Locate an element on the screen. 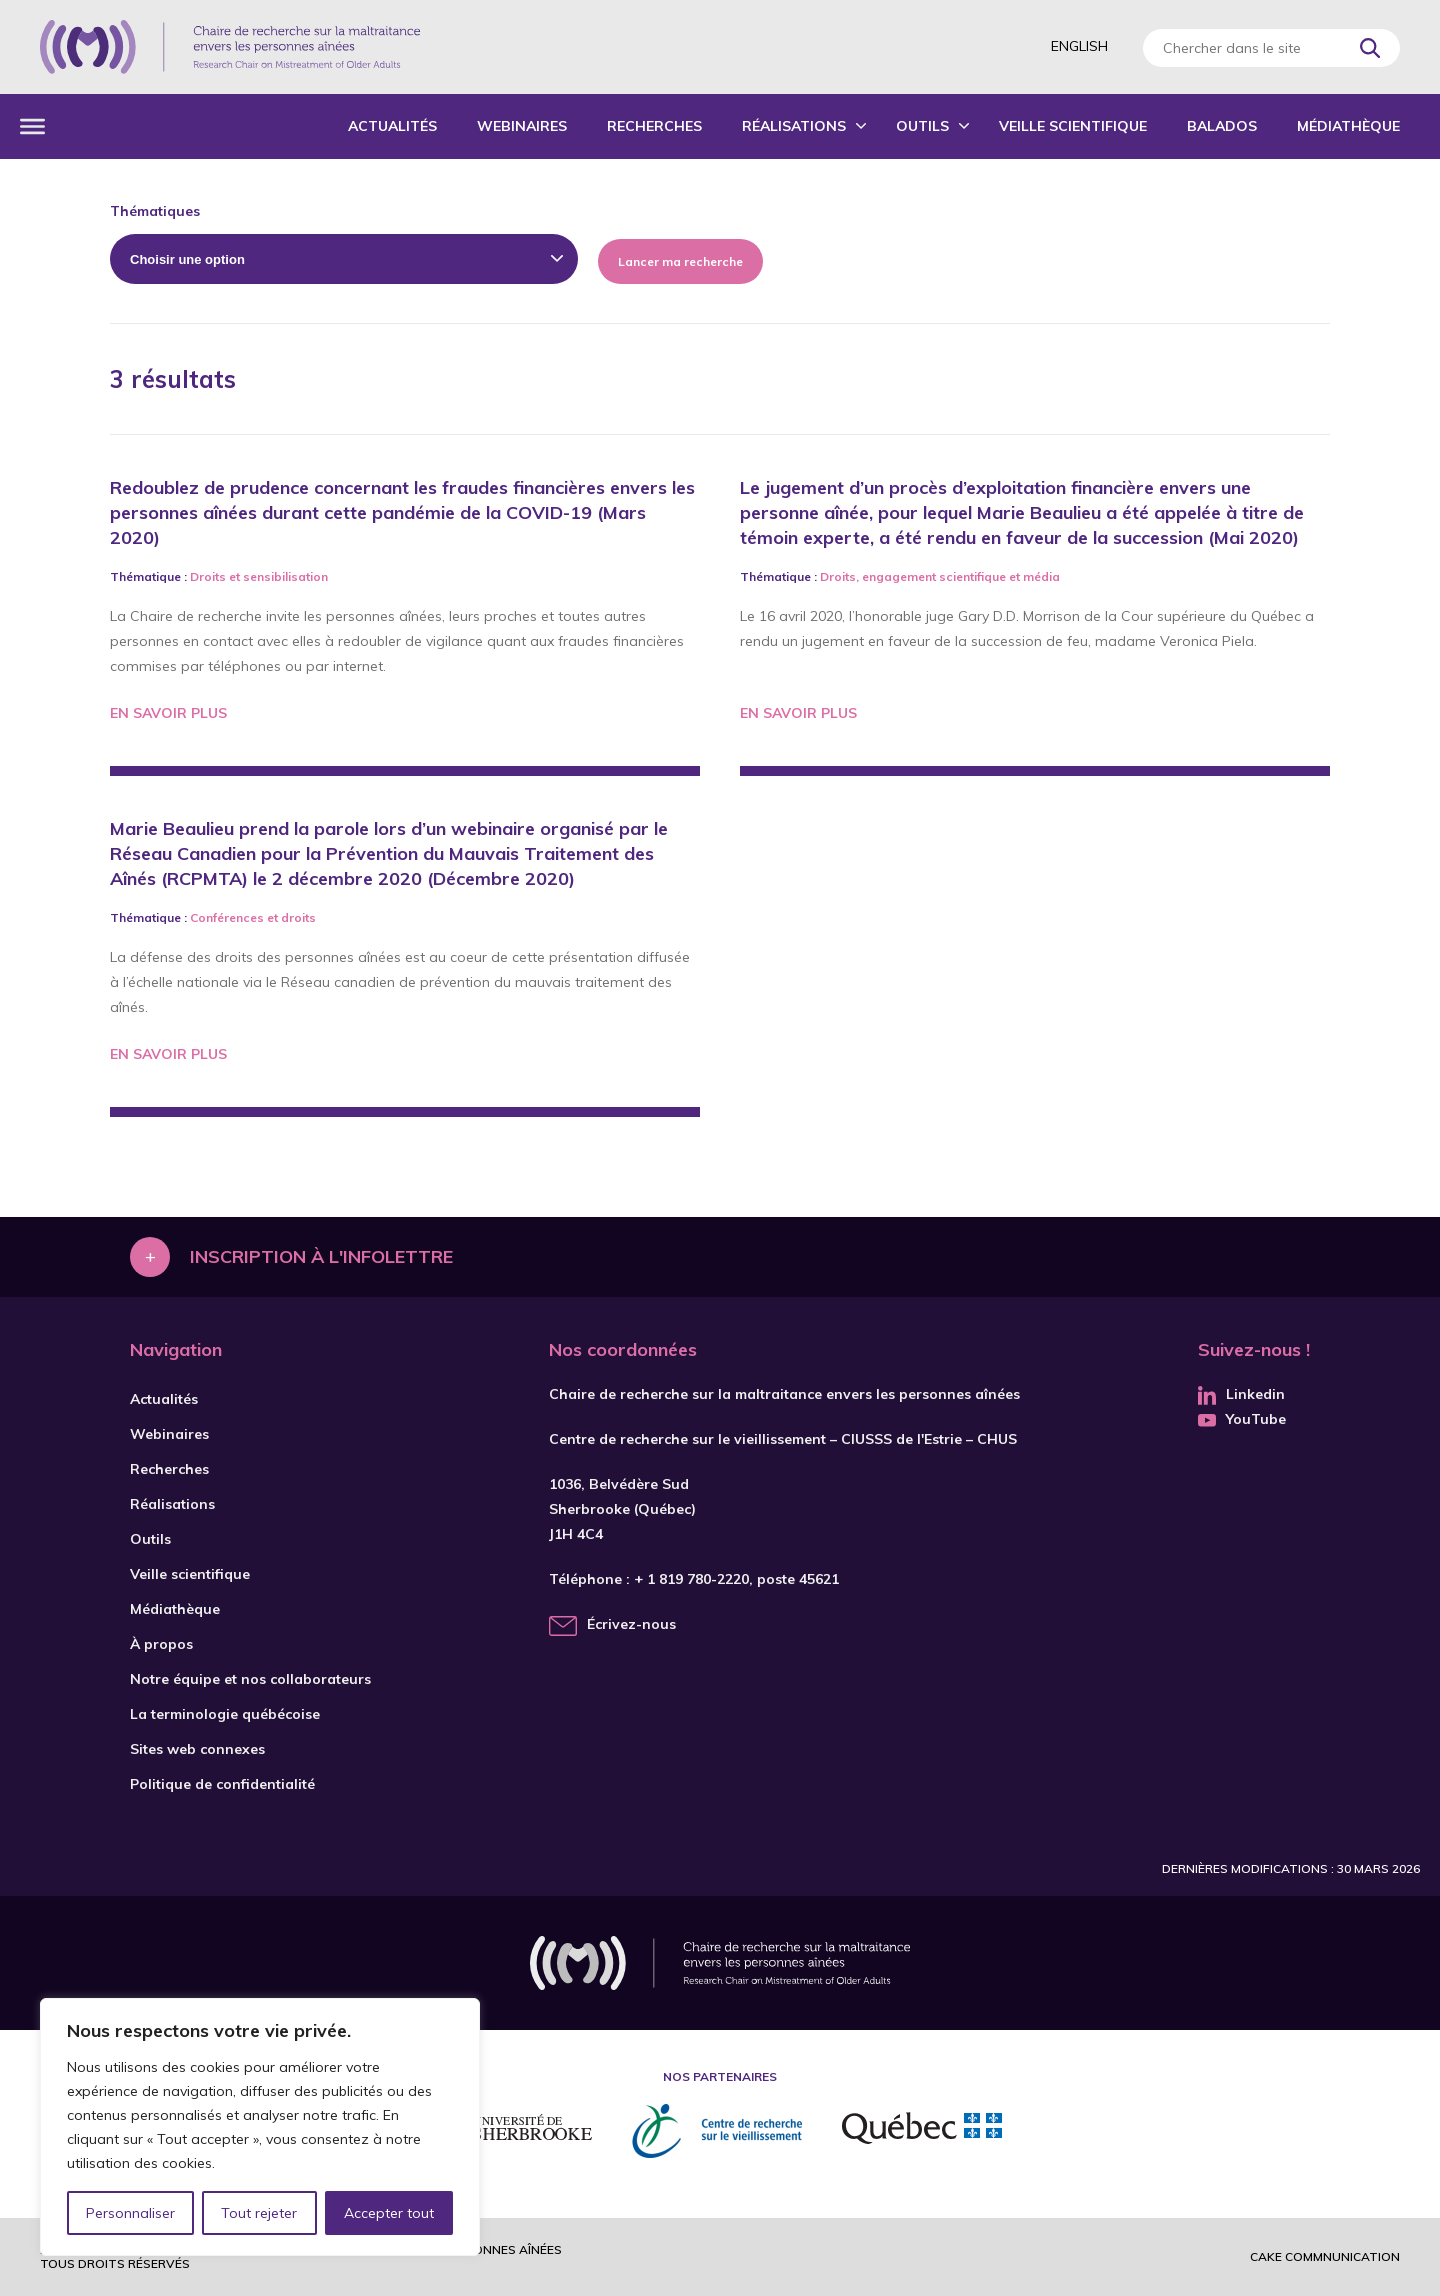 This screenshot has height=2296, width=1440. Inscription à l'infolettre is located at coordinates (321, 1256).